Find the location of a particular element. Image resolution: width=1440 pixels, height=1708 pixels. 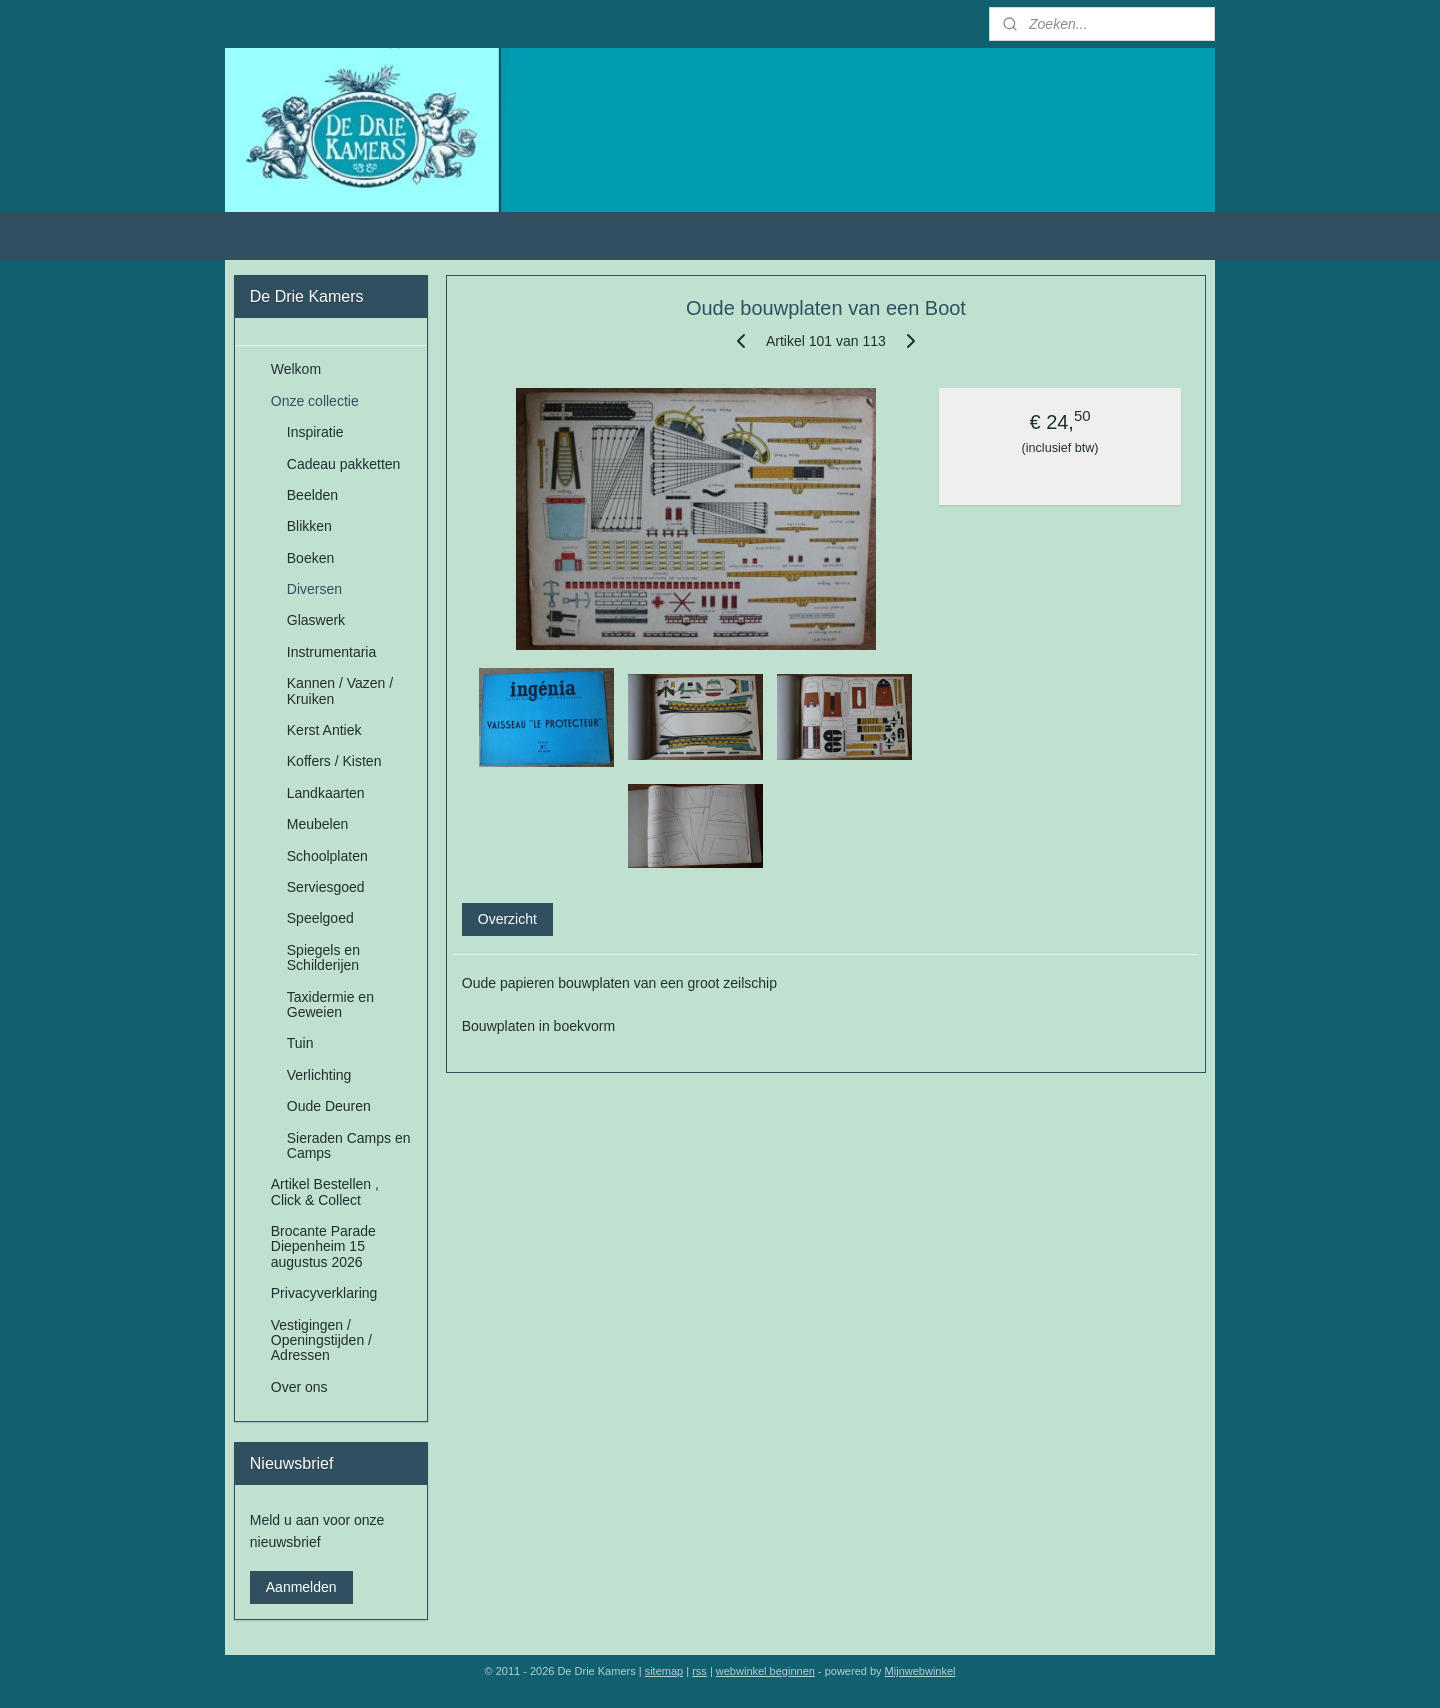

Artikel Bestellen , Click & Collect is located at coordinates (325, 1191).